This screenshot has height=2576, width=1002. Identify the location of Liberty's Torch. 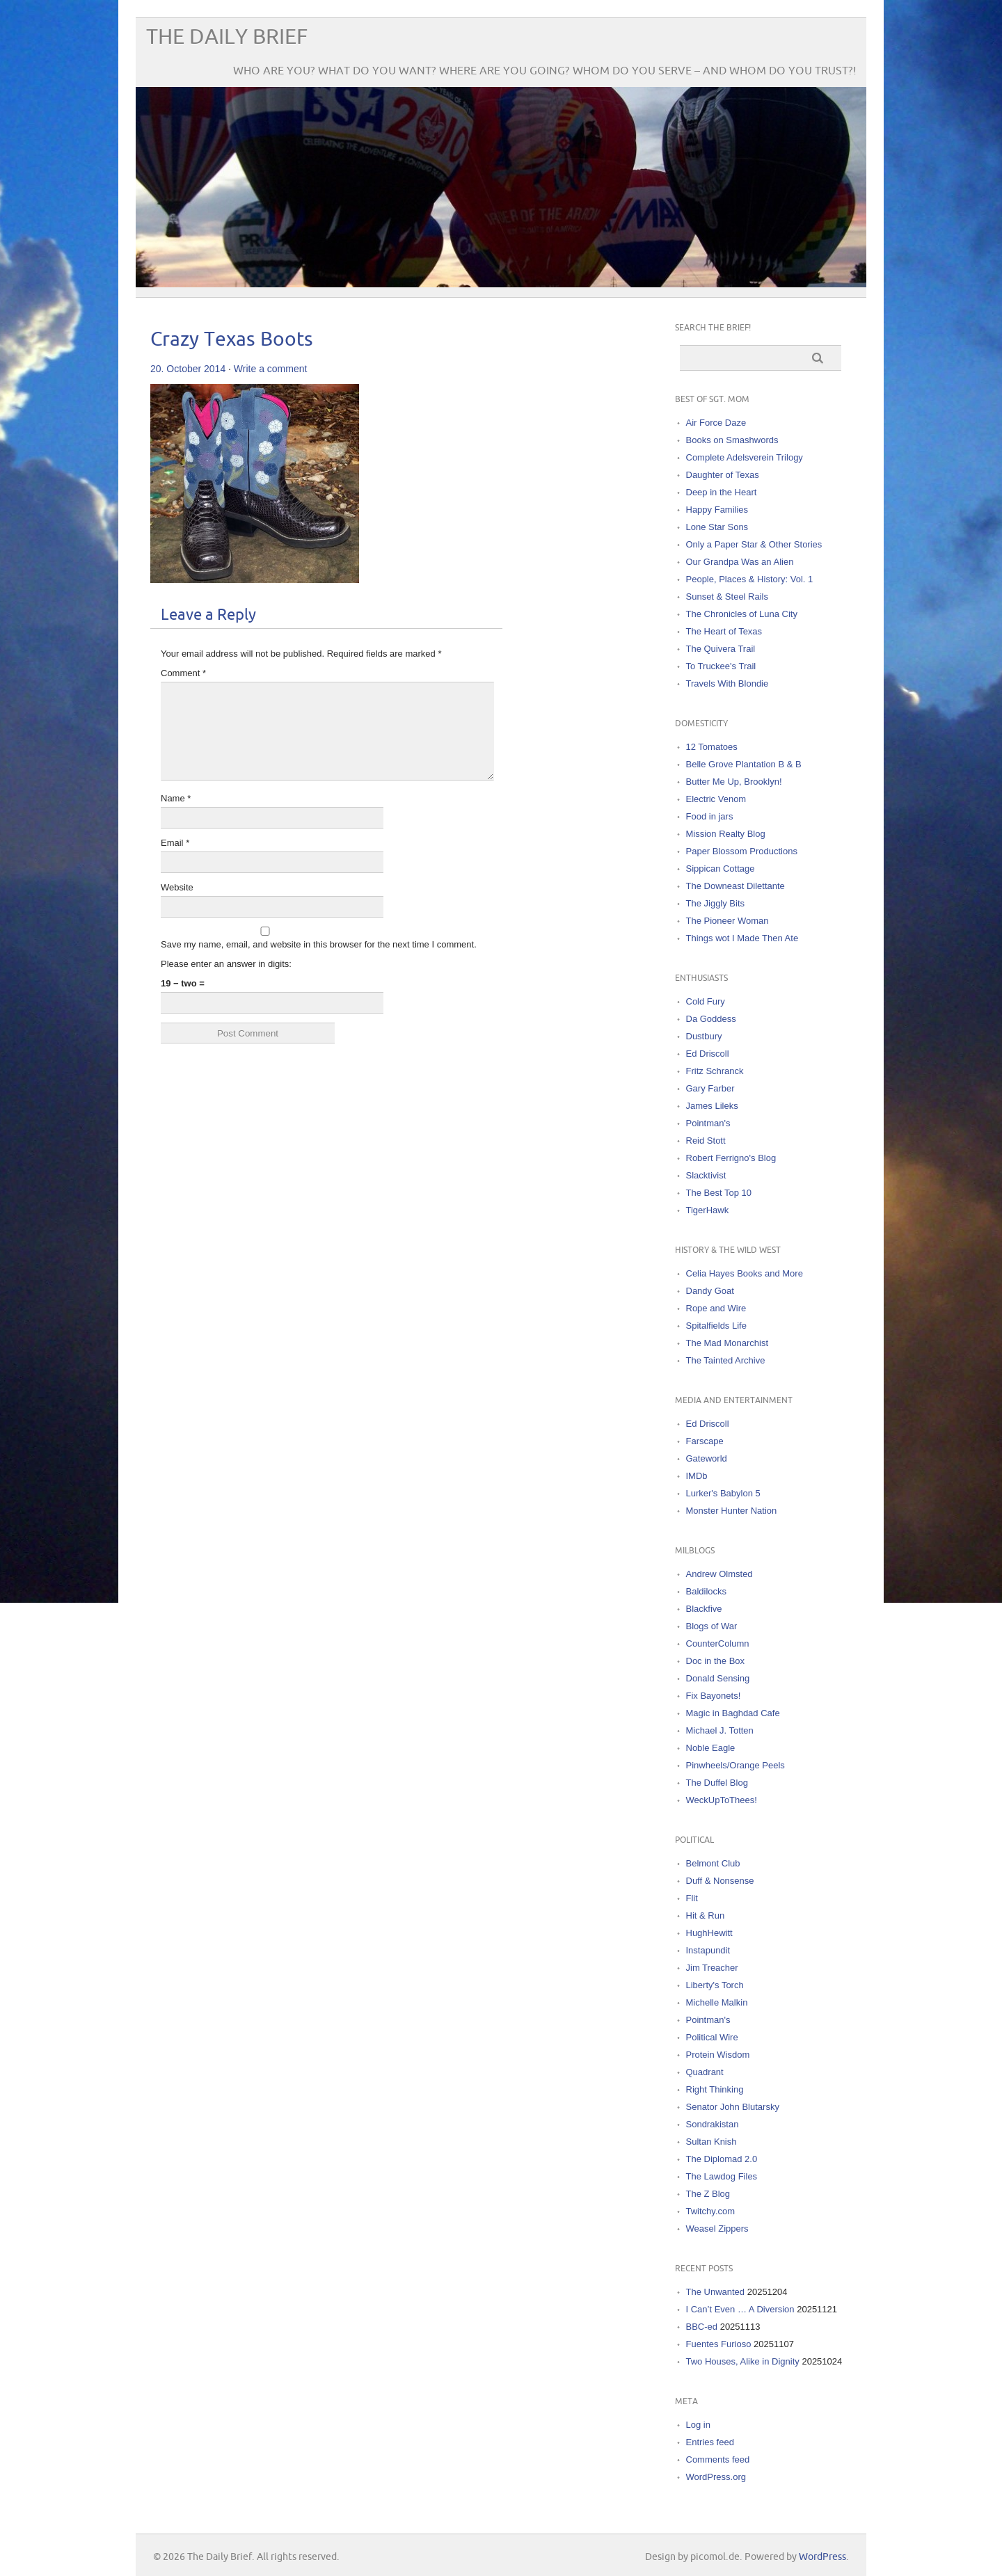
(715, 1985).